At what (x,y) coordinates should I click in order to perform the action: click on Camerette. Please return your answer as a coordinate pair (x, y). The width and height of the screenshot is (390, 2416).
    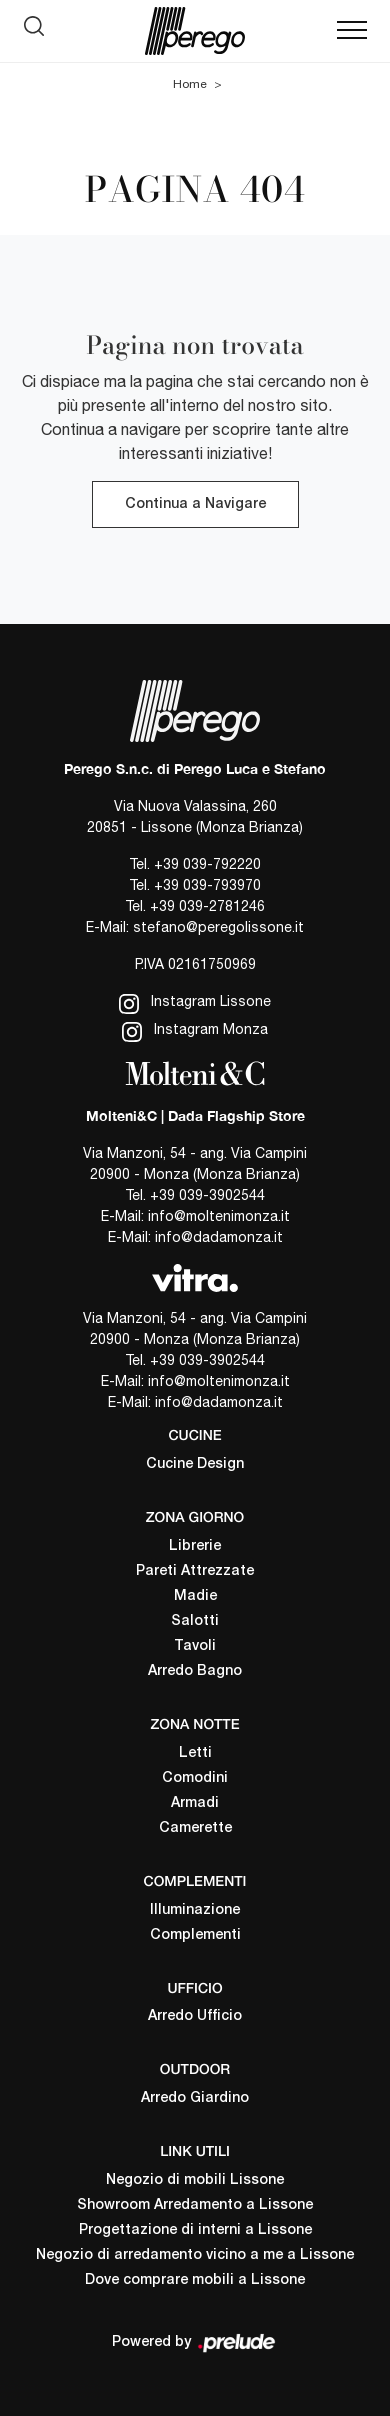
    Looking at the image, I should click on (195, 1828).